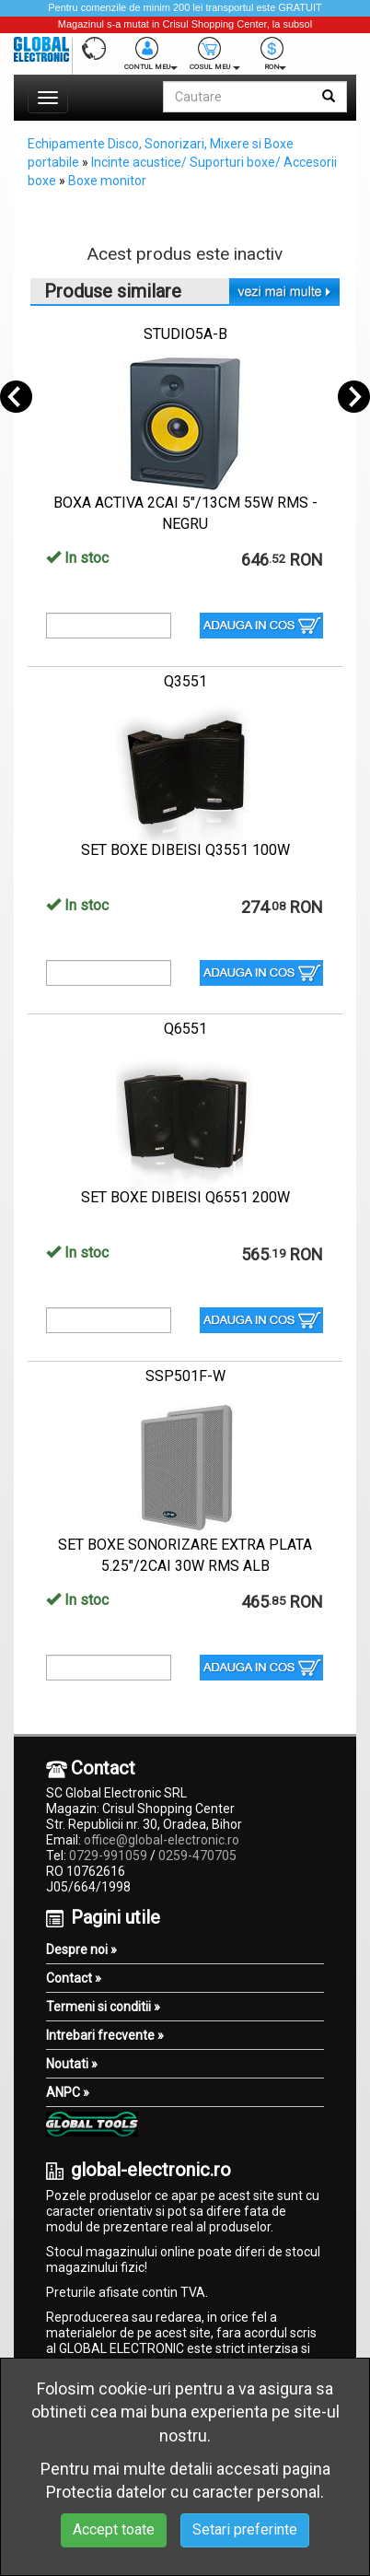 This screenshot has height=2576, width=370. What do you see at coordinates (185, 850) in the screenshot?
I see `SET BOXE DIBEISI Q3551 100W` at bounding box center [185, 850].